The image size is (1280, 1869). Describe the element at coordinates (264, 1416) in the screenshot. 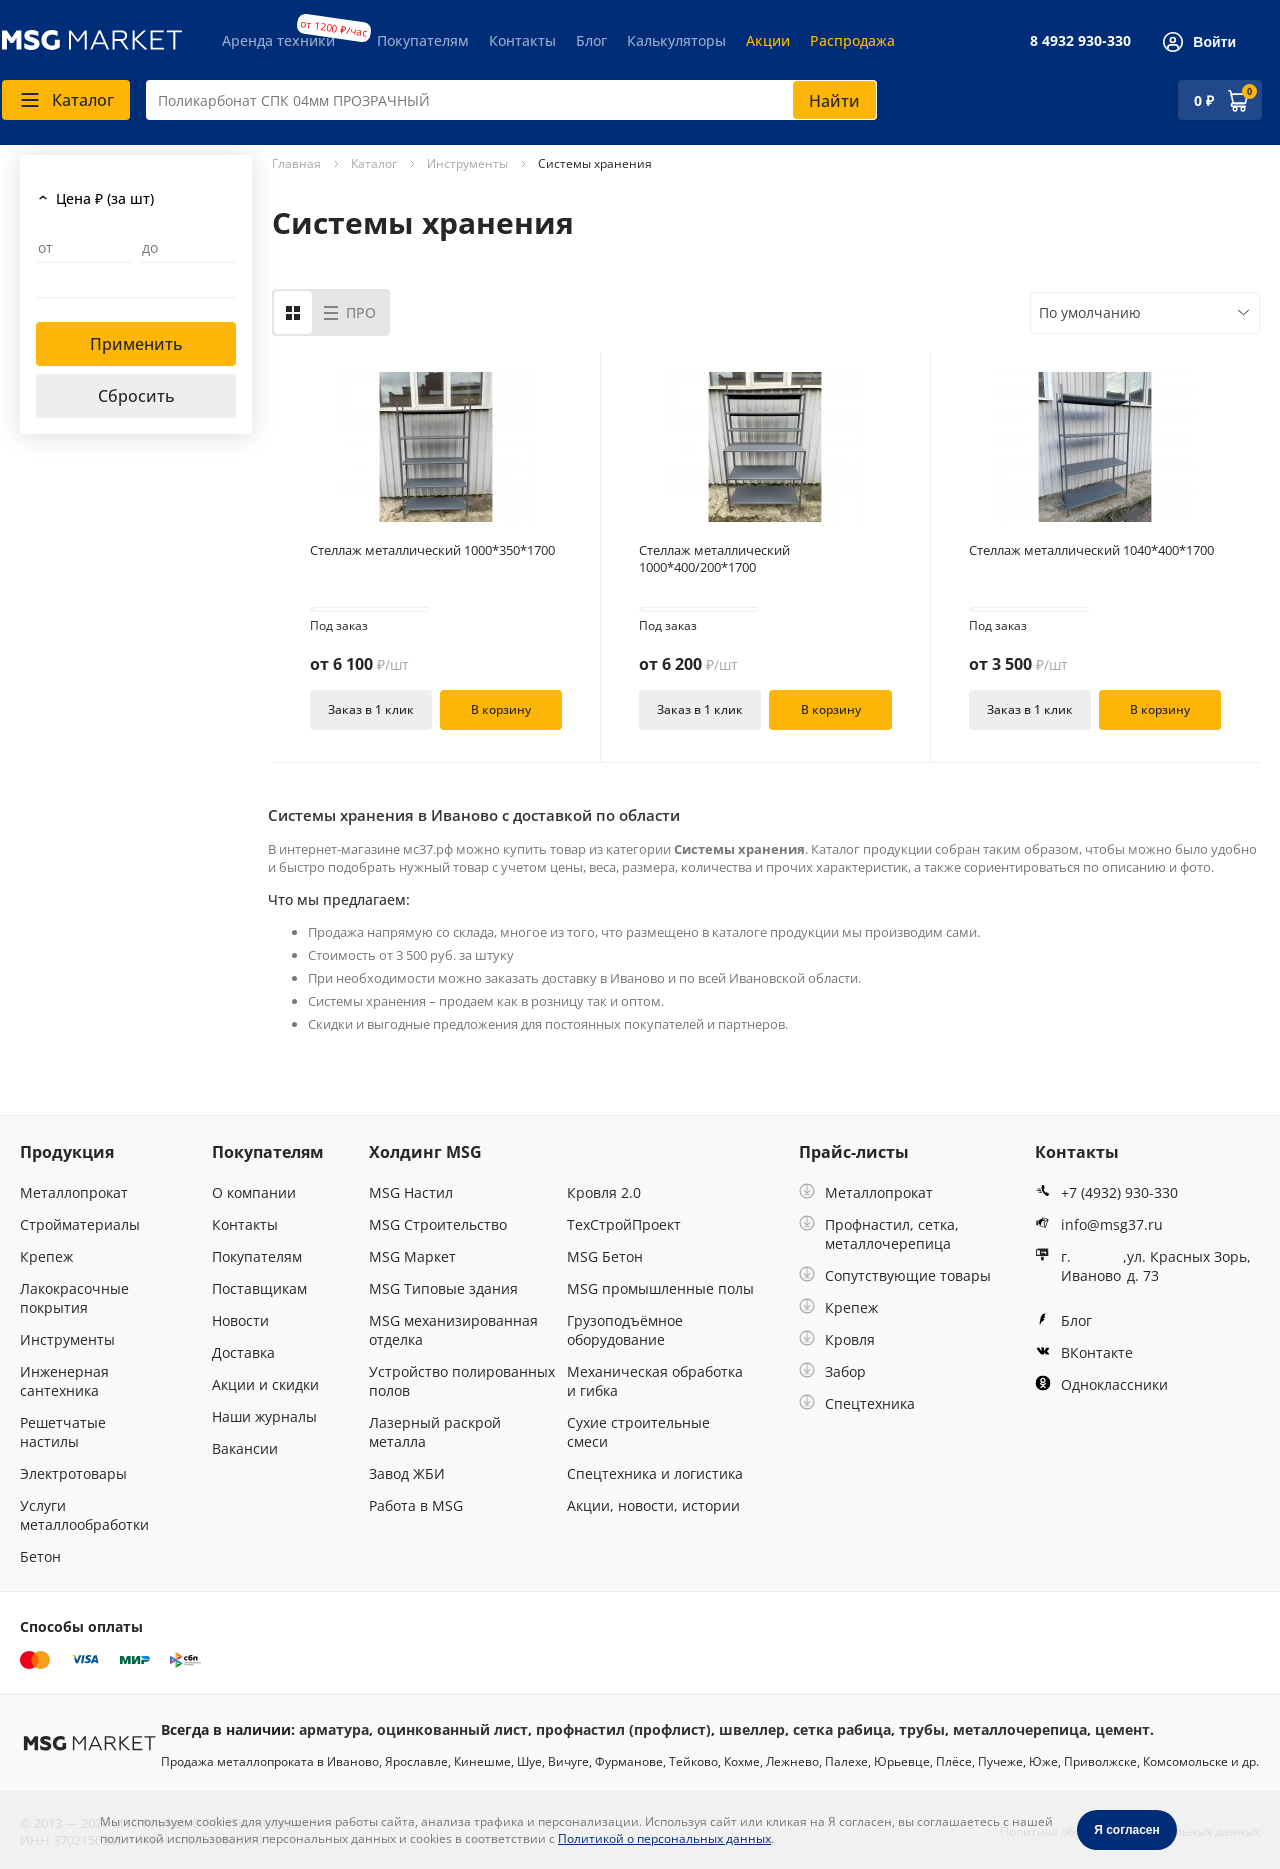

I see `Наши журналы` at that location.